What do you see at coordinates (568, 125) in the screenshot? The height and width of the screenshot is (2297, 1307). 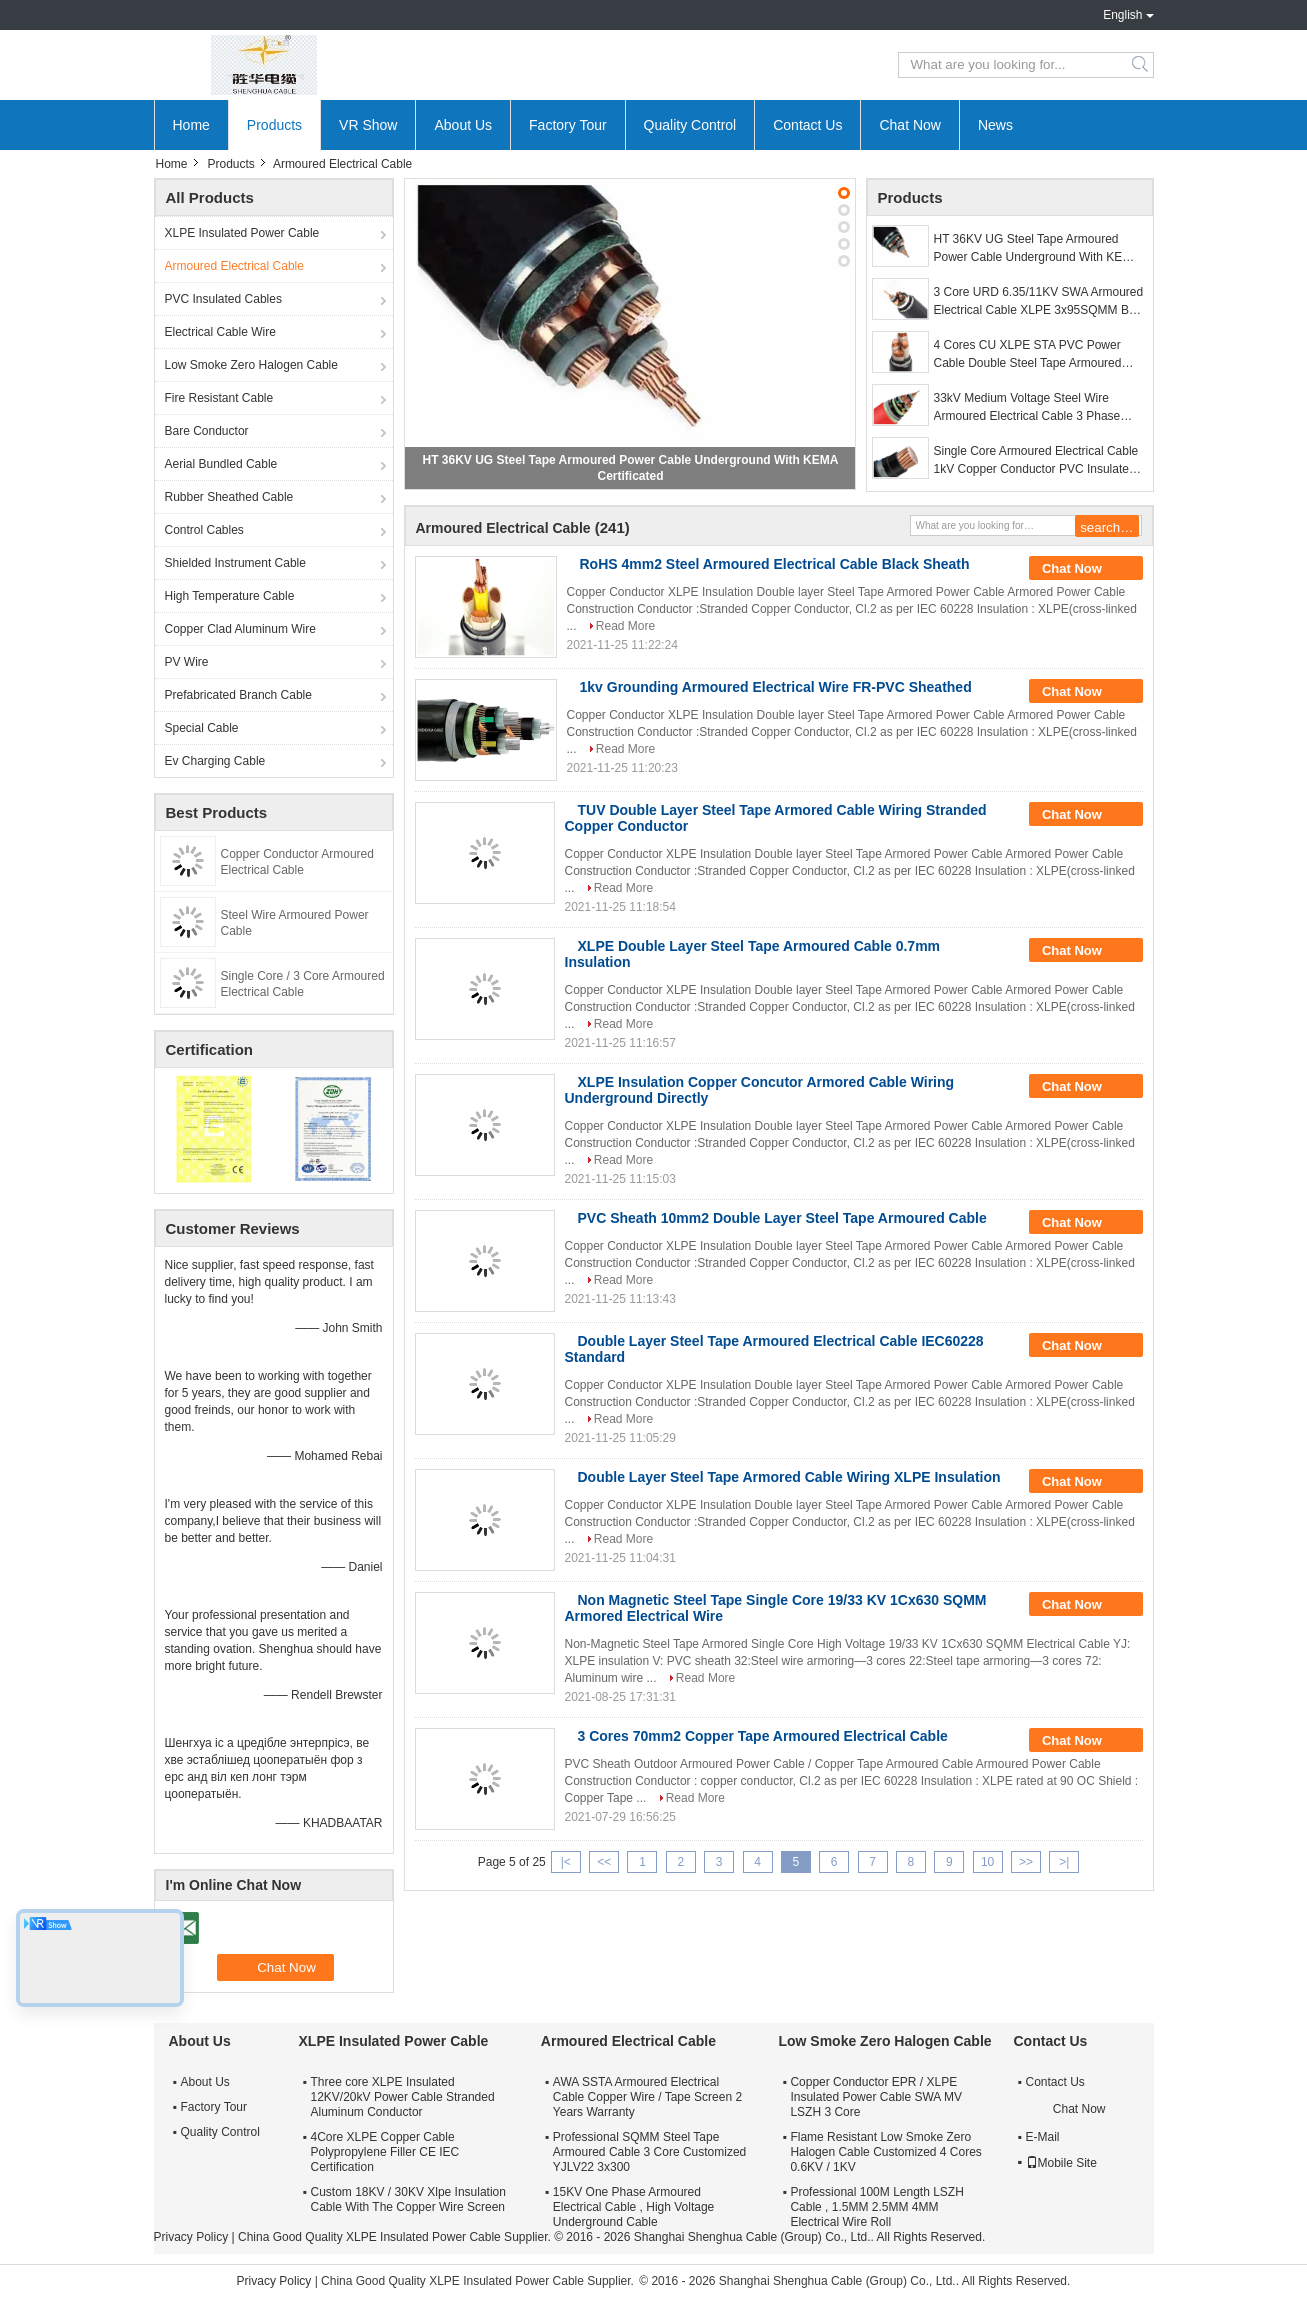 I see `Factory Tour` at bounding box center [568, 125].